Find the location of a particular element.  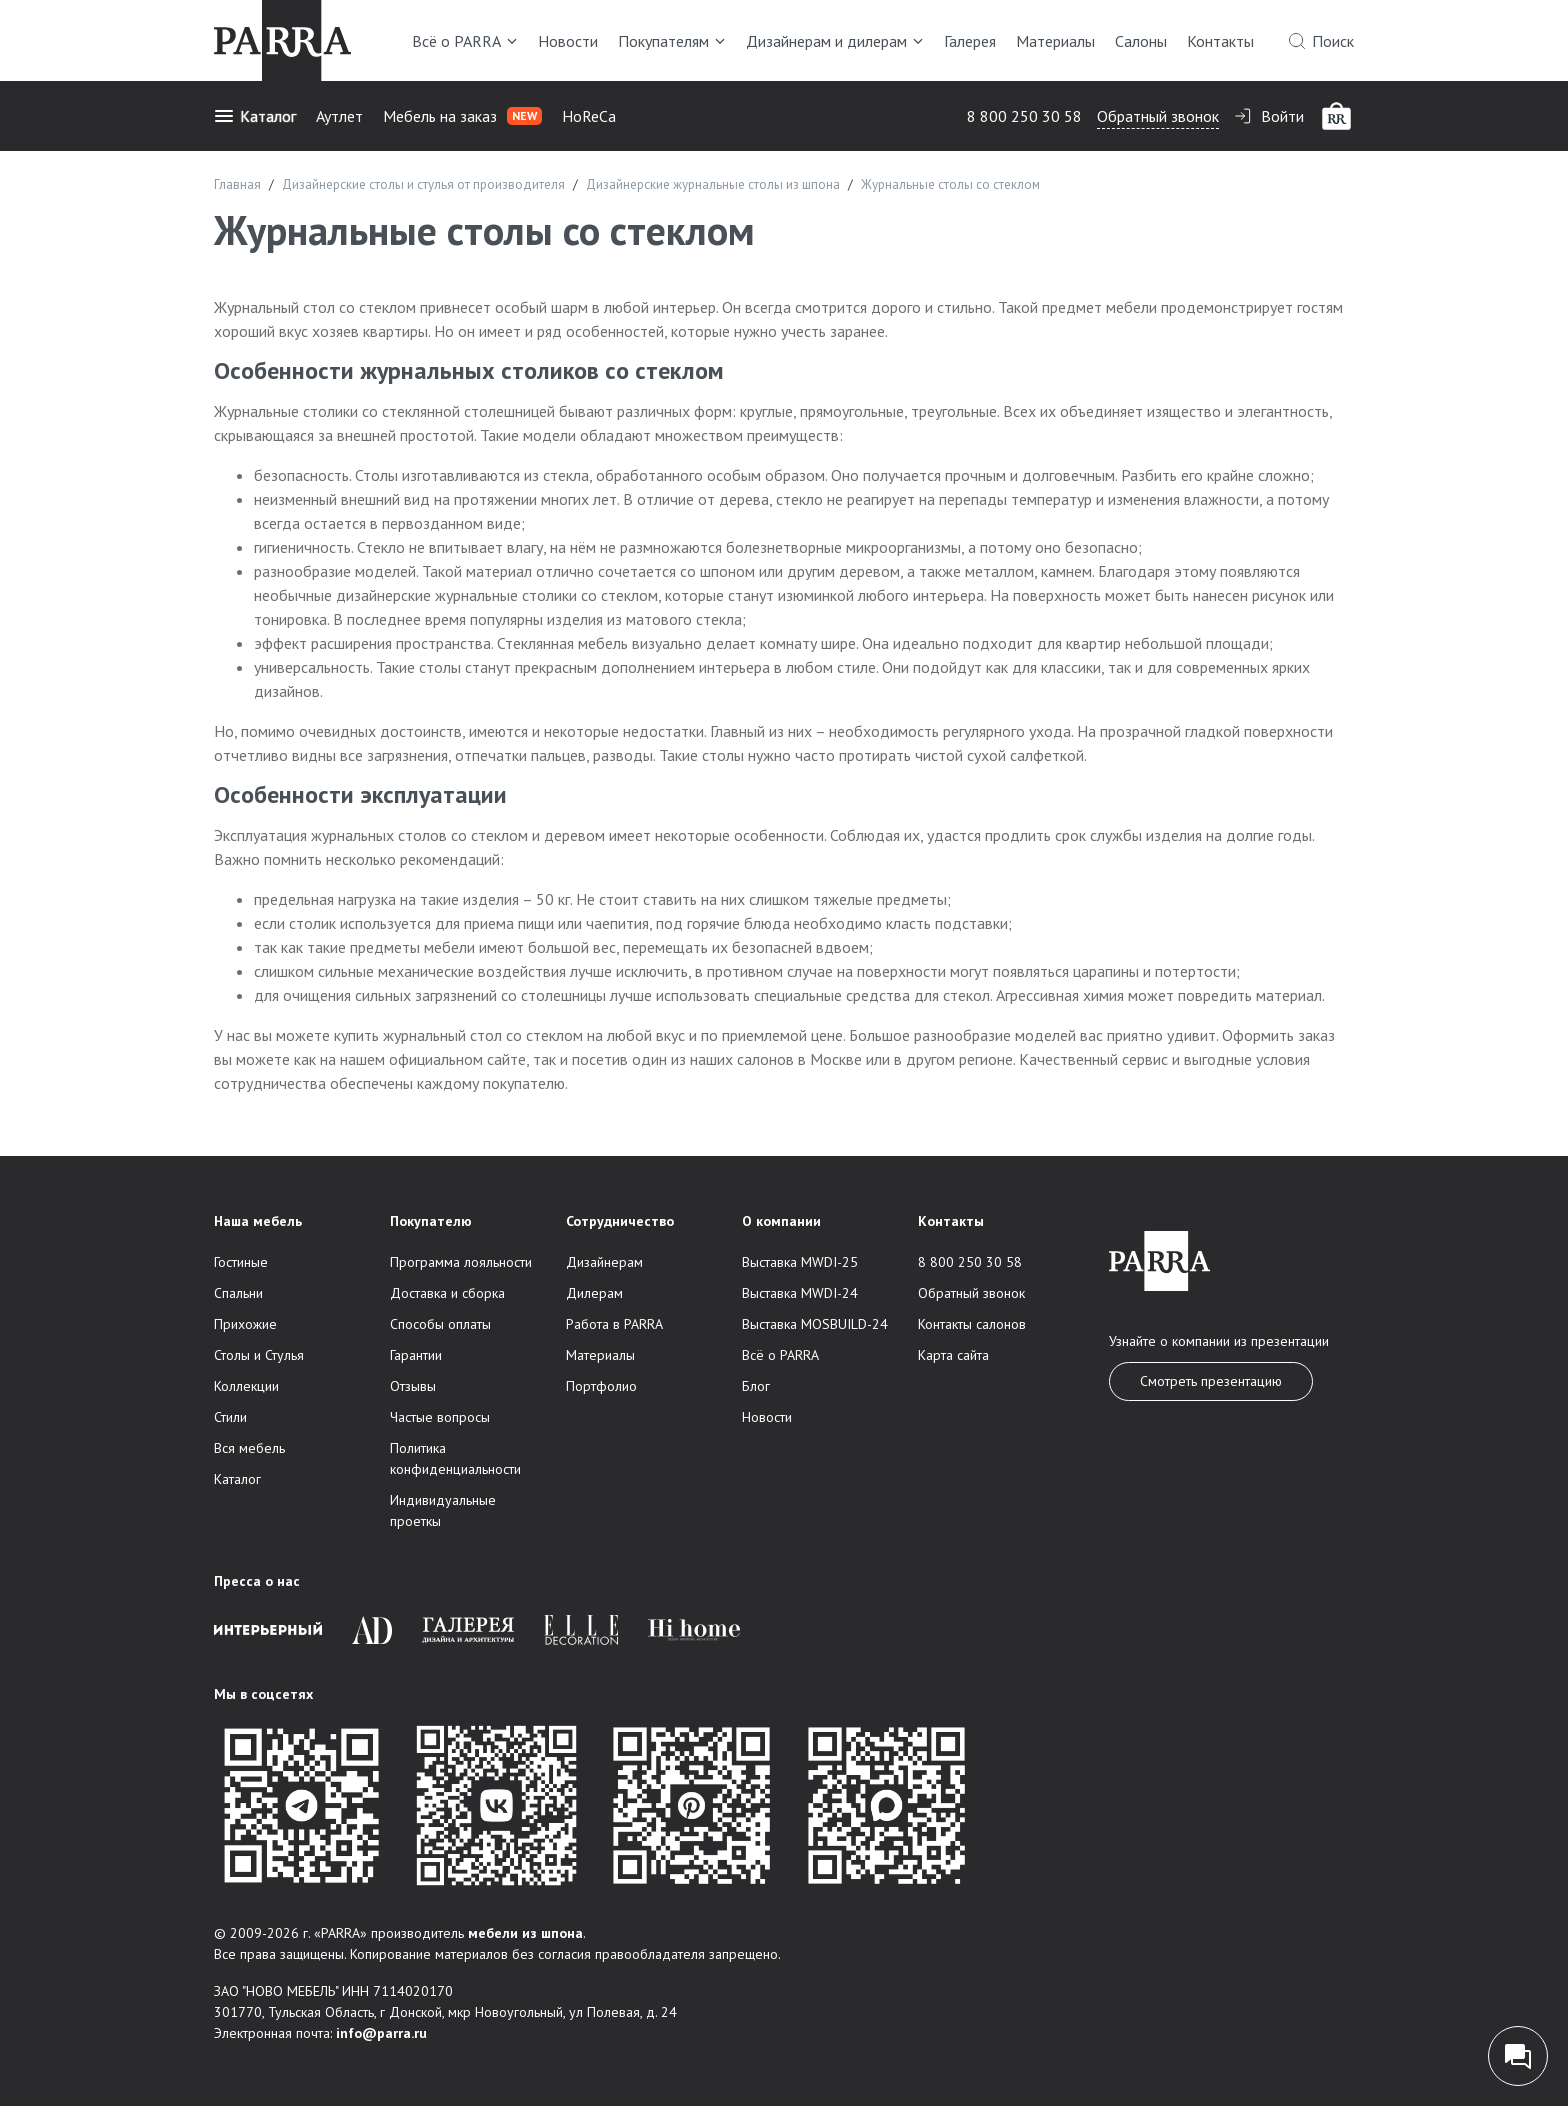

Программа лояльности is located at coordinates (461, 1262).